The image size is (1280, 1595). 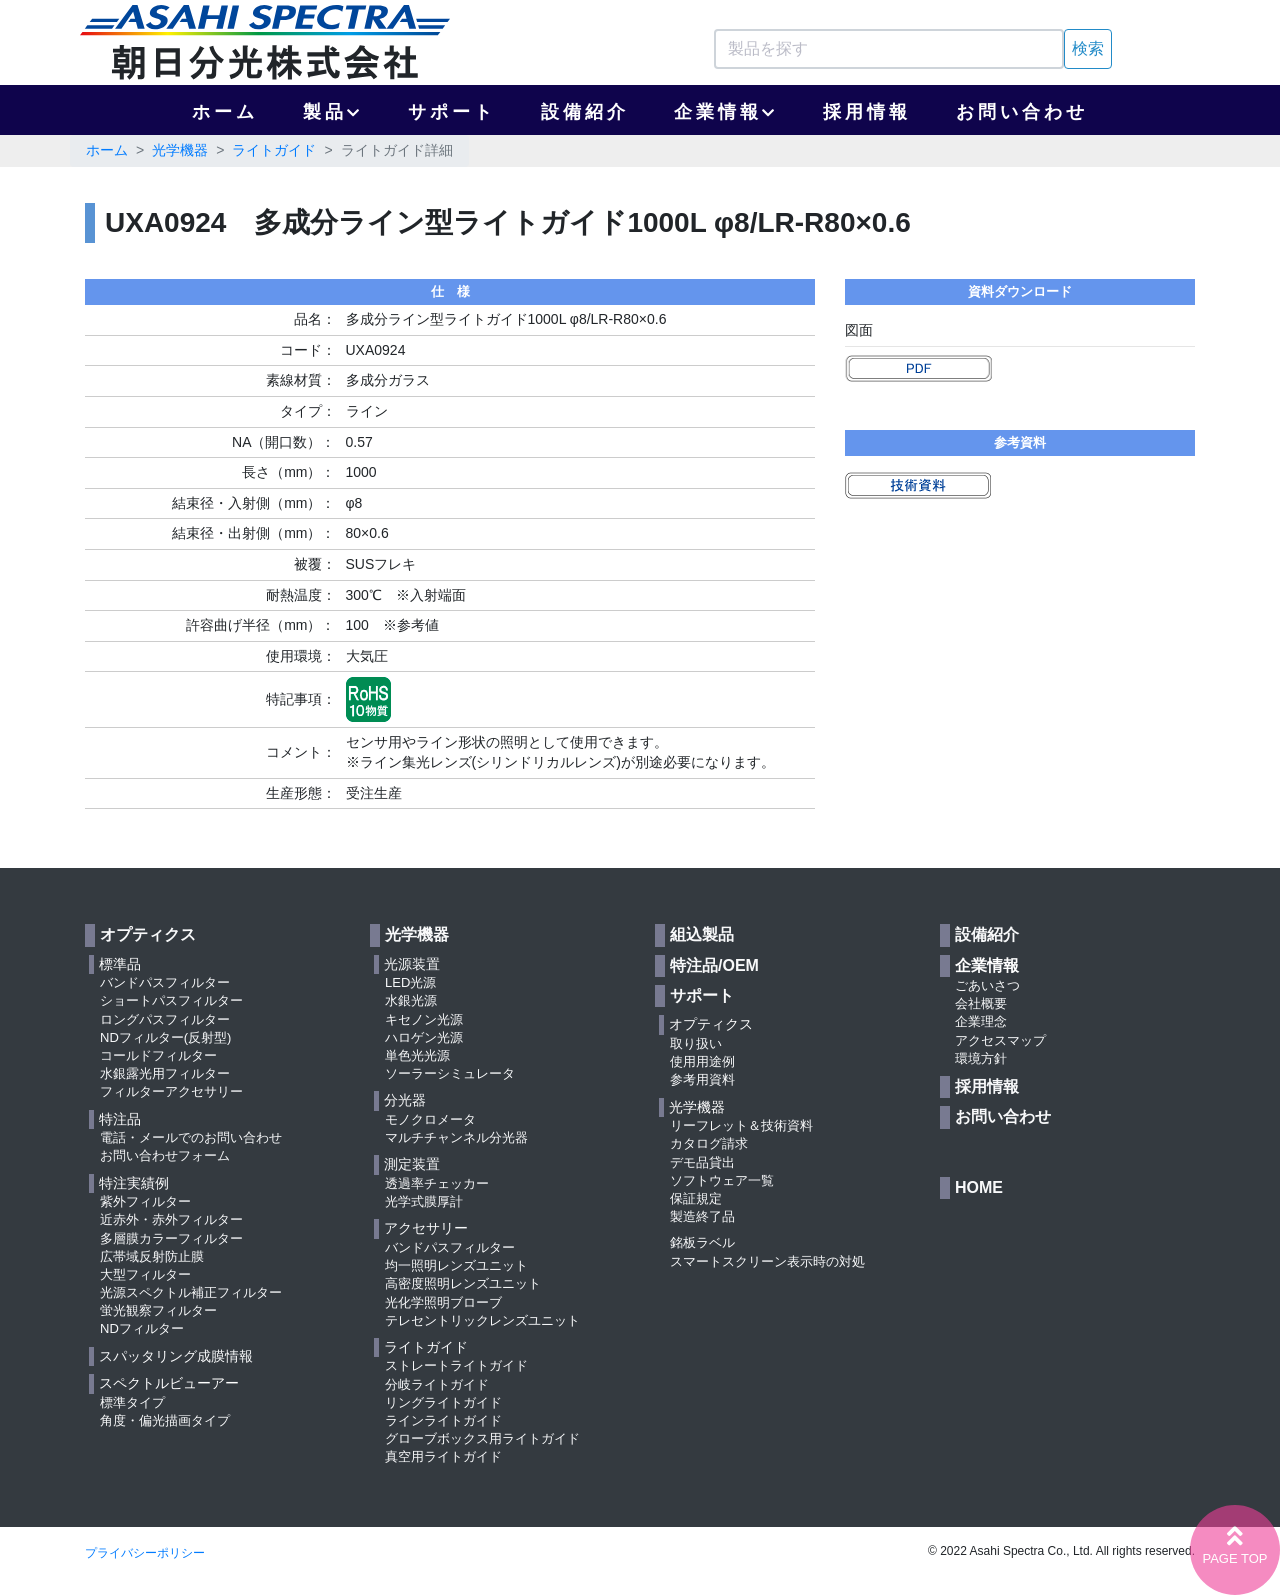 I want to click on 使用用途例, so click(x=702, y=1061).